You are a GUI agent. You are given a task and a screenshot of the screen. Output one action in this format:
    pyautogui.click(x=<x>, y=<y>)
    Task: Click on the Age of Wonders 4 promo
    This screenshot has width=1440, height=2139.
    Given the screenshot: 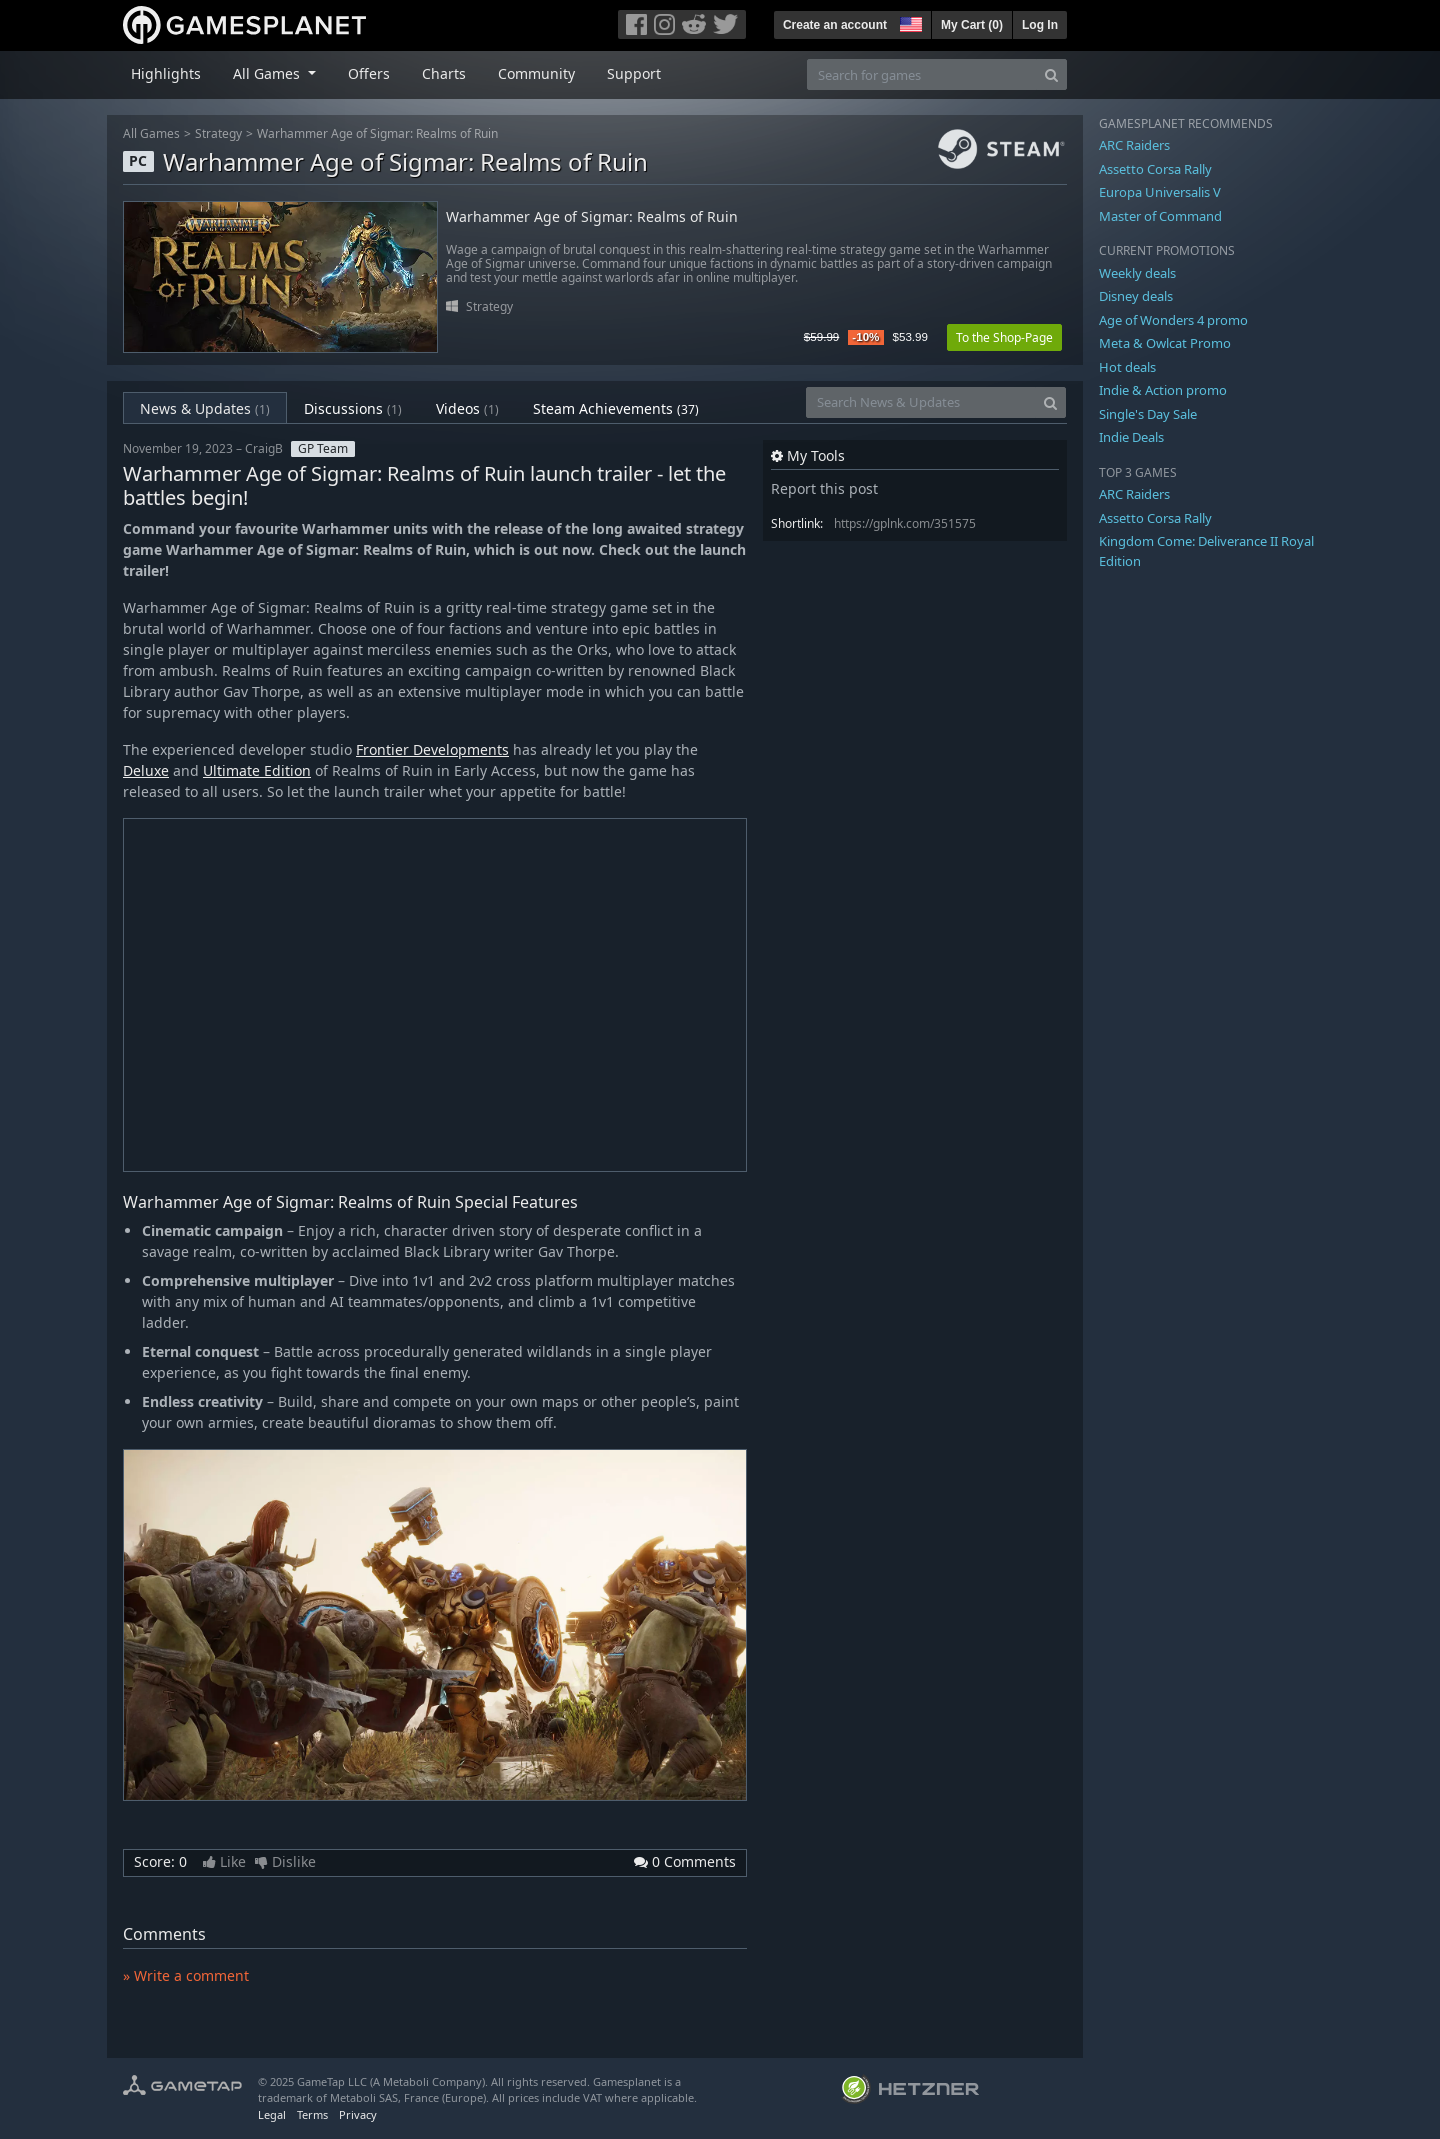 What is the action you would take?
    pyautogui.click(x=1173, y=320)
    